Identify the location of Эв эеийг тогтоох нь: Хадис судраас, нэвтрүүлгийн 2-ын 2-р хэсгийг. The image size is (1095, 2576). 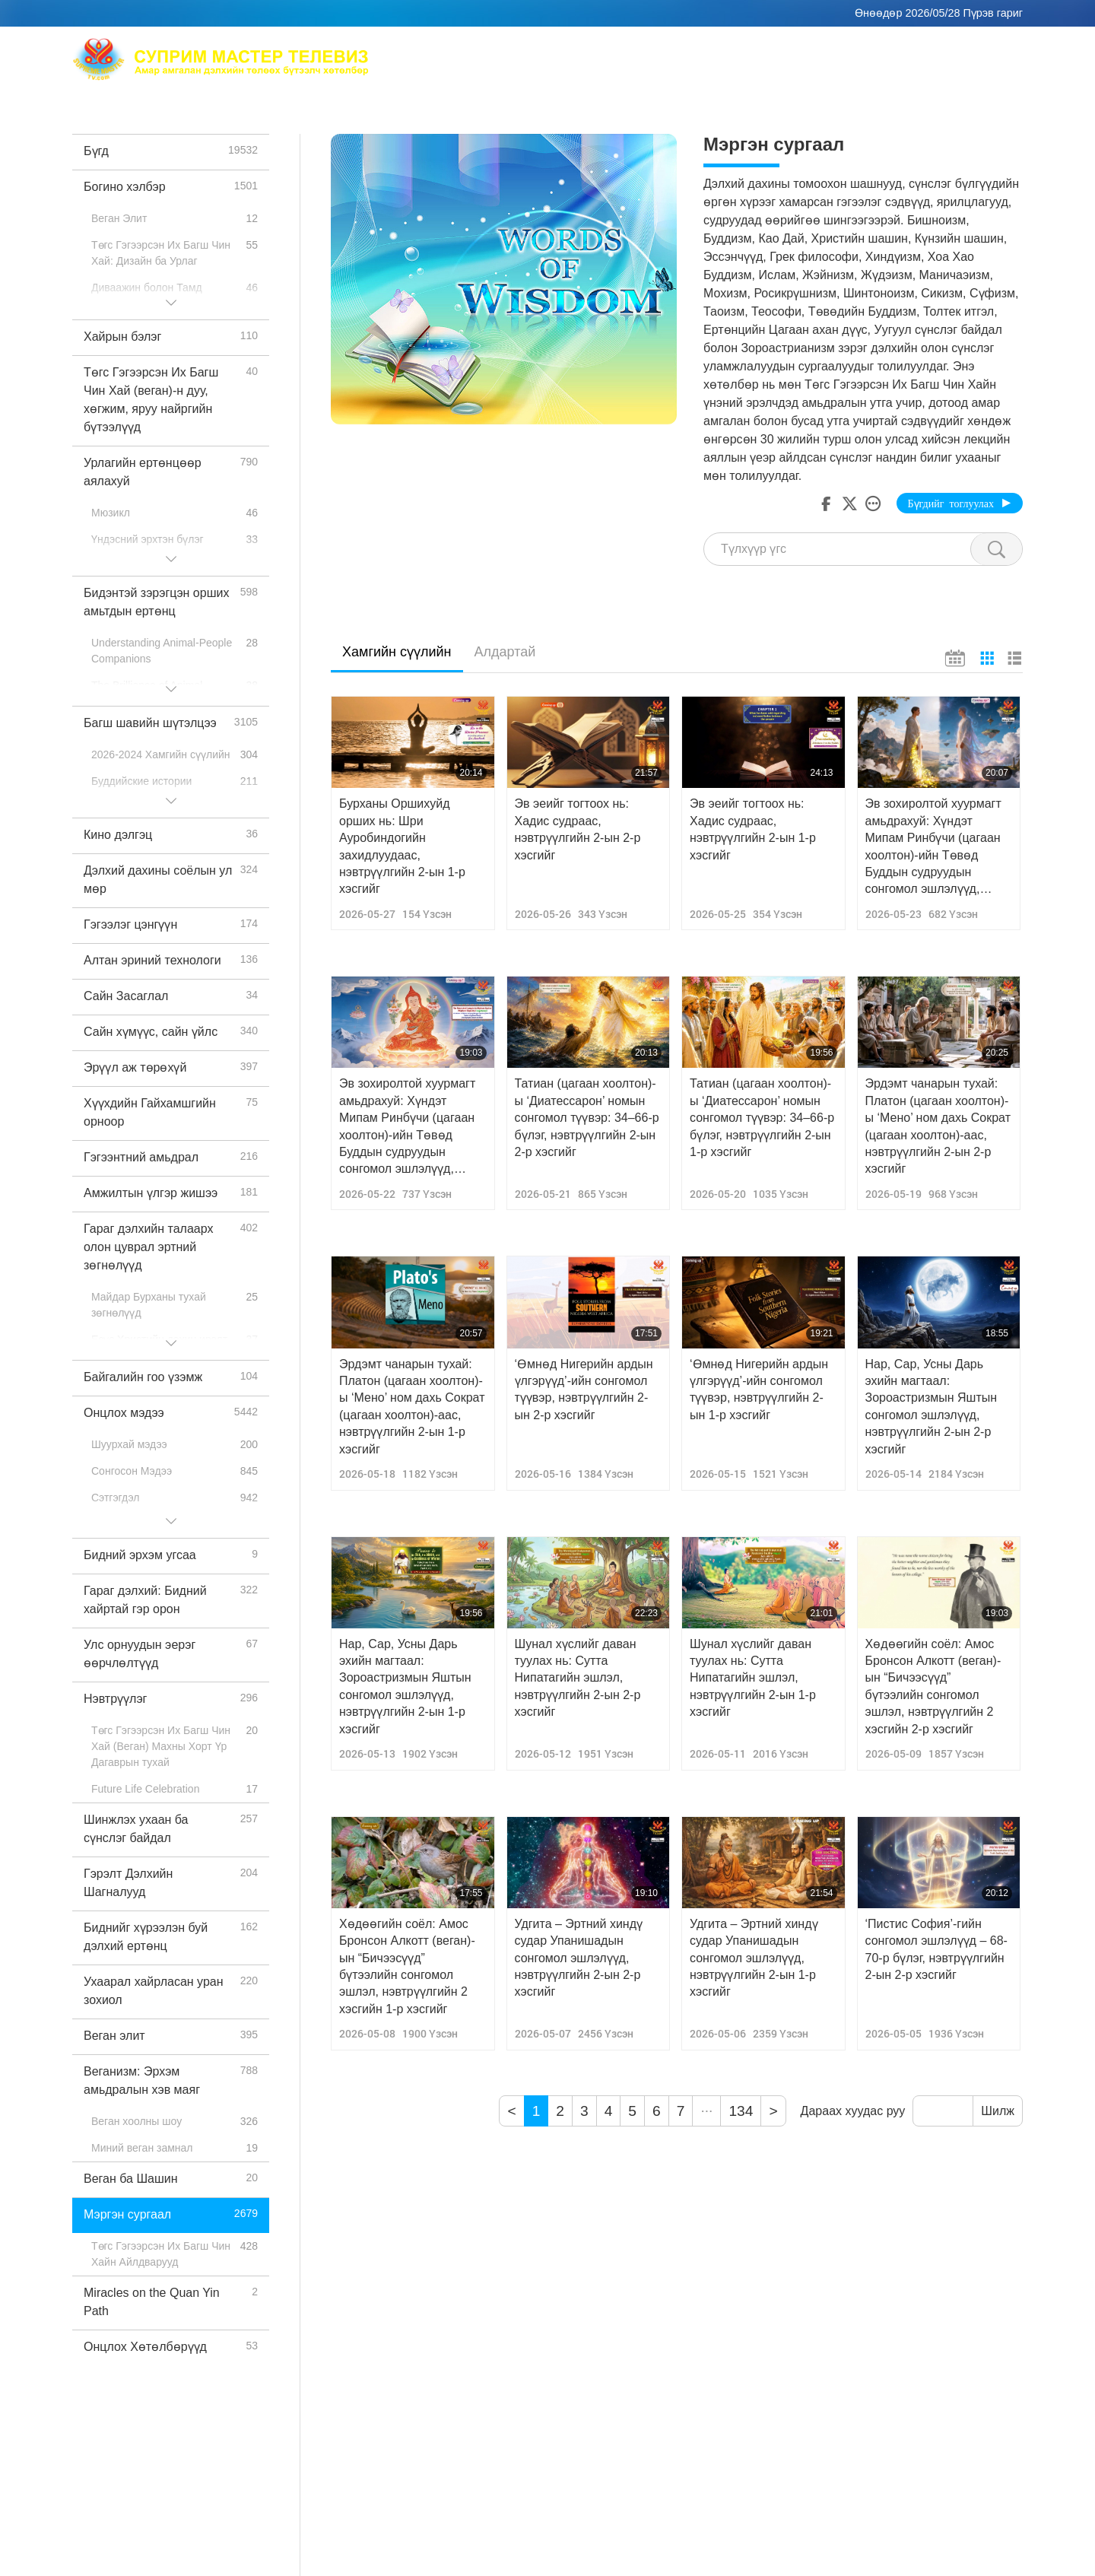
(578, 829).